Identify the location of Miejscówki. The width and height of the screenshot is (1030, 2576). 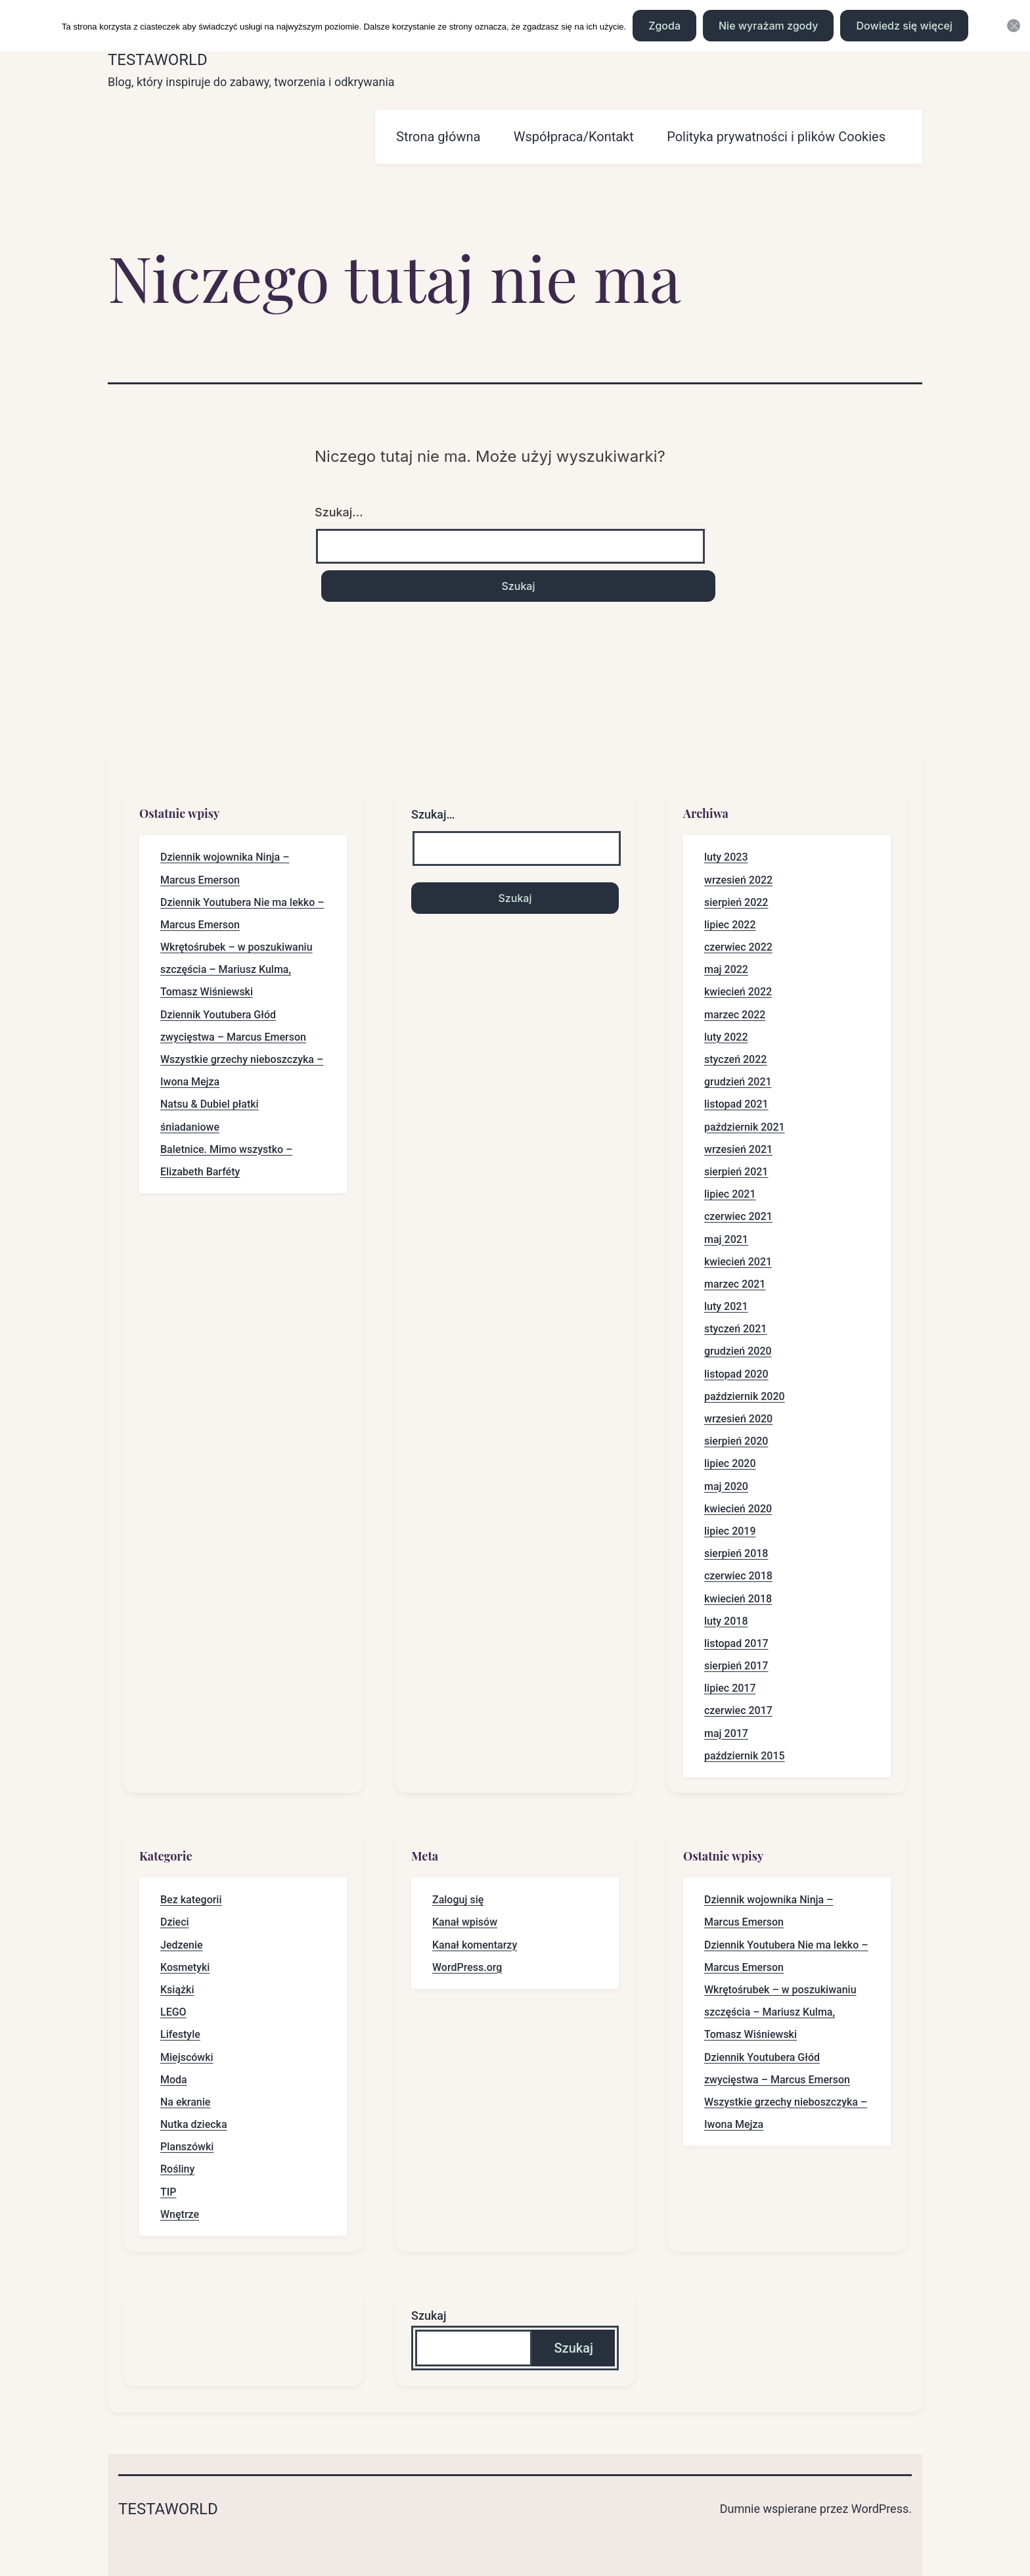
(186, 2057).